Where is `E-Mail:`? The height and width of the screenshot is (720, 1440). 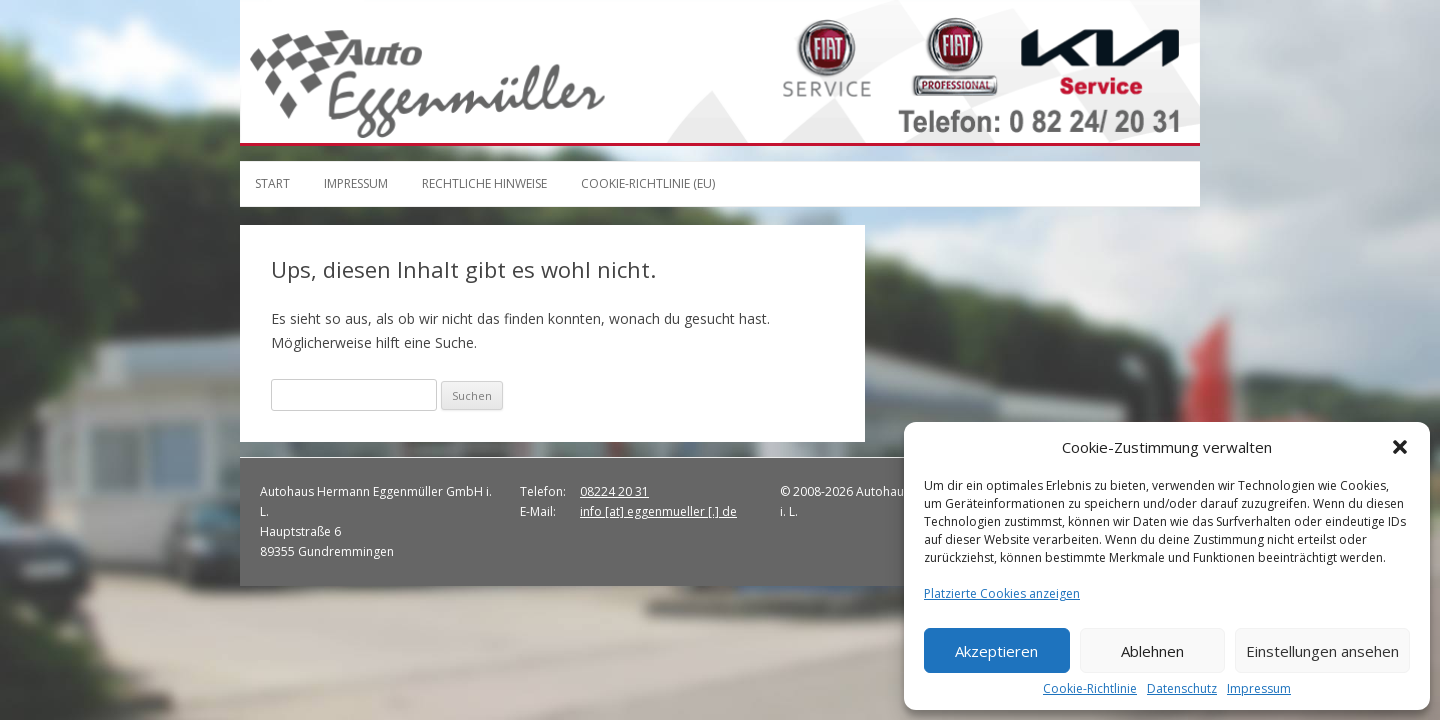
E-Mail: is located at coordinates (538, 511).